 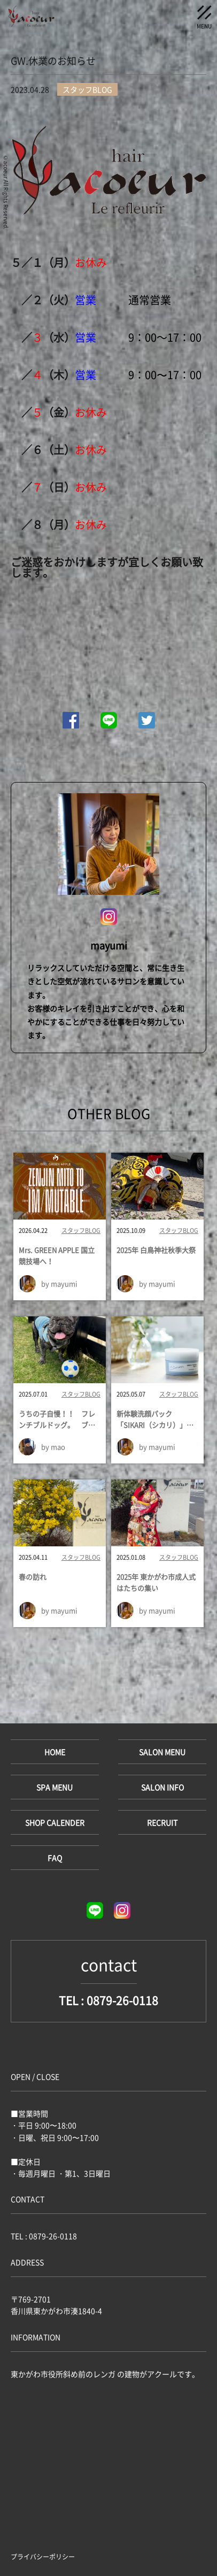 What do you see at coordinates (155, 1419) in the screenshot?
I see `新体験洗顔パック「SIKARI（シカリ）」導入！` at bounding box center [155, 1419].